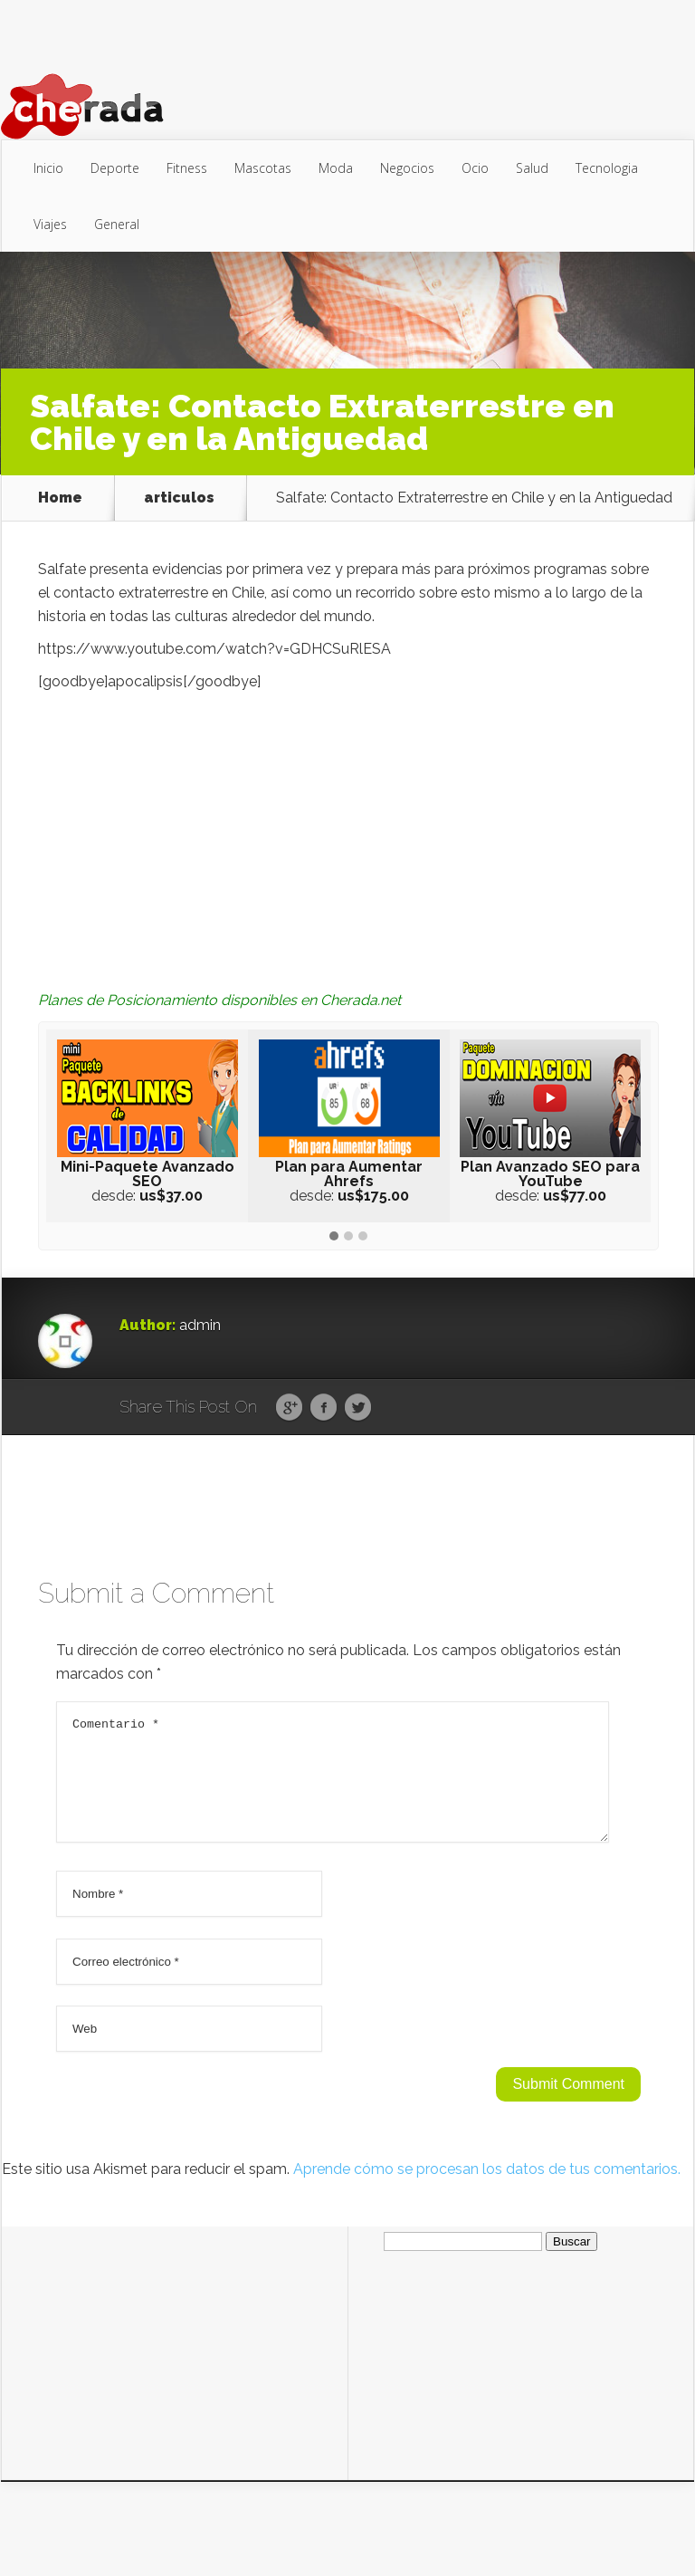  What do you see at coordinates (289, 1407) in the screenshot?
I see `Google` at bounding box center [289, 1407].